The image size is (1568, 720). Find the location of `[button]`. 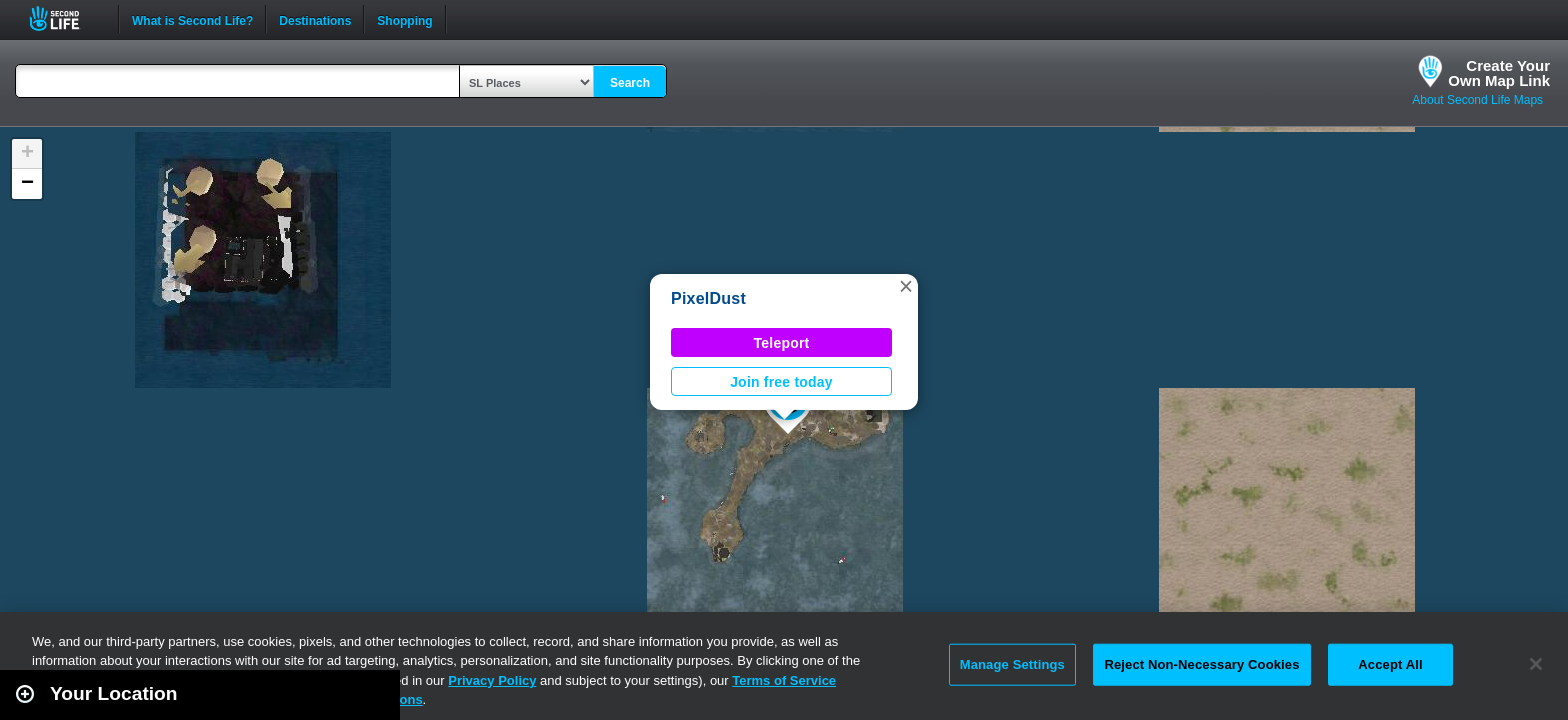

[button] is located at coordinates (906, 286).